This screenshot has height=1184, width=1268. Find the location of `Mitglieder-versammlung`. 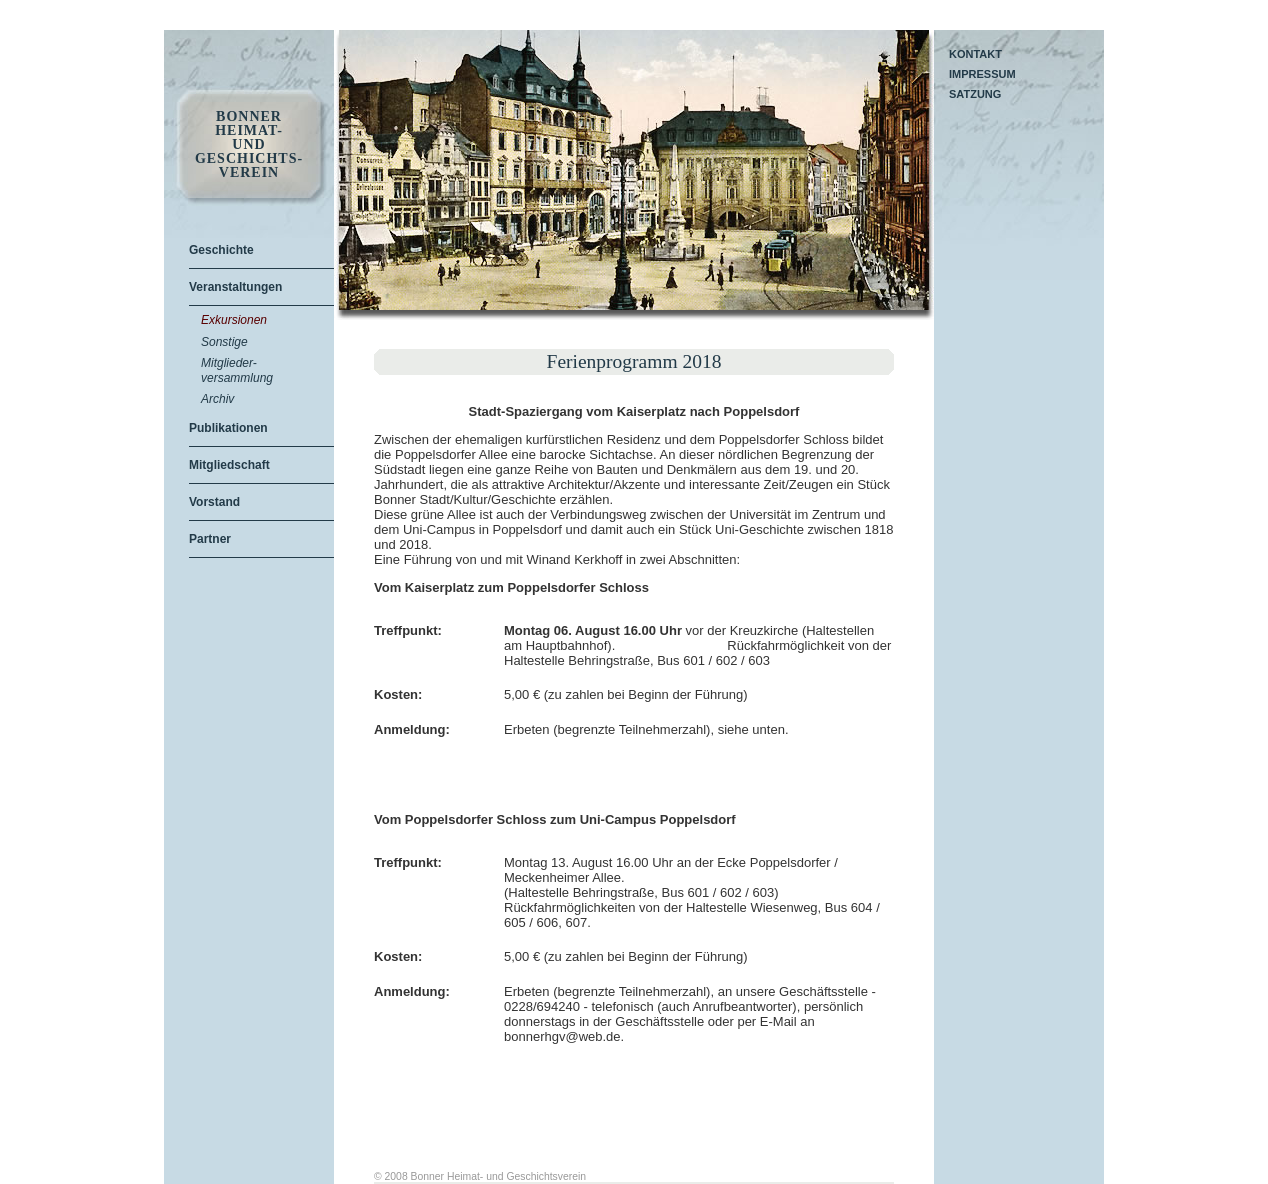

Mitglieder-versammlung is located at coordinates (237, 370).